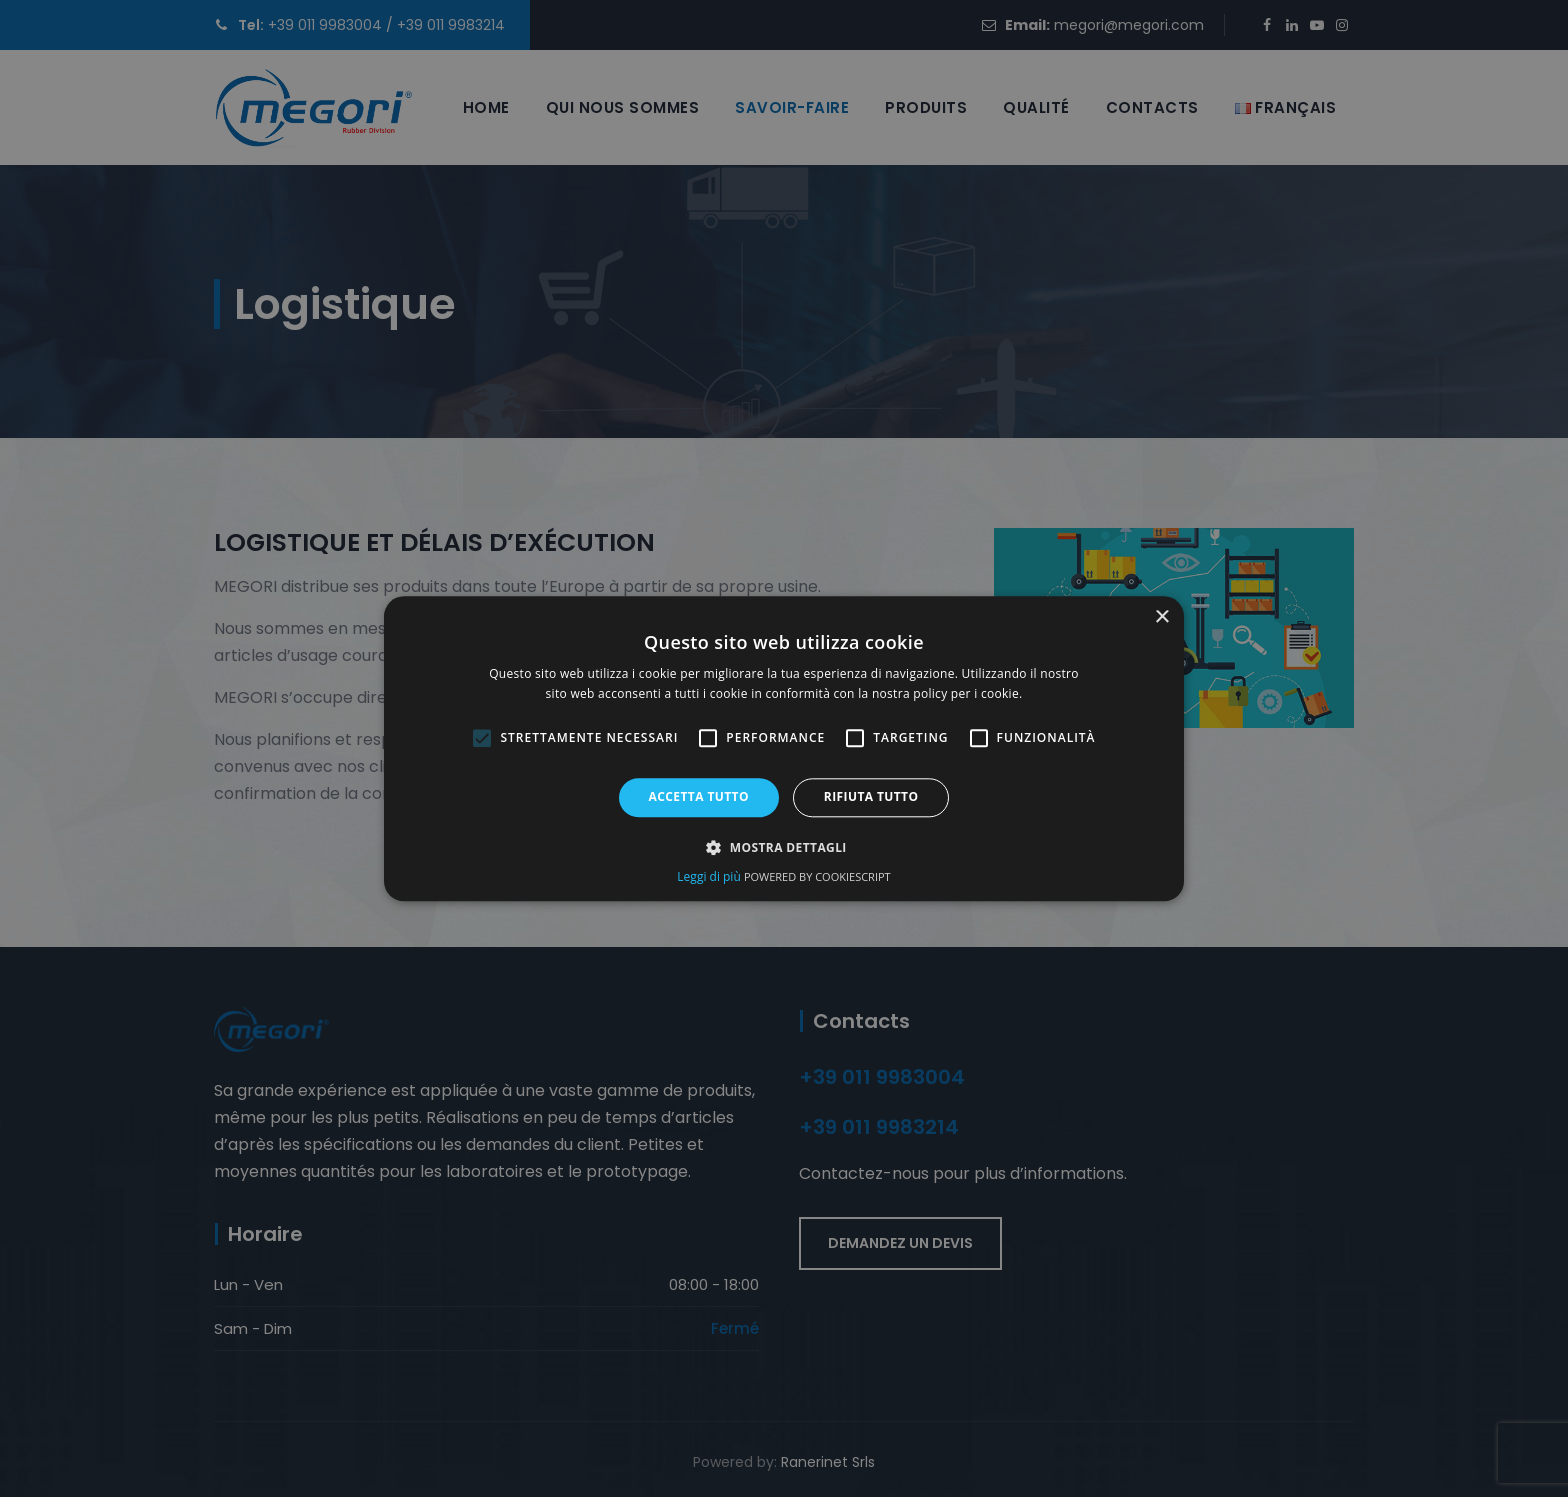  I want to click on × [button], so click(1161, 617).